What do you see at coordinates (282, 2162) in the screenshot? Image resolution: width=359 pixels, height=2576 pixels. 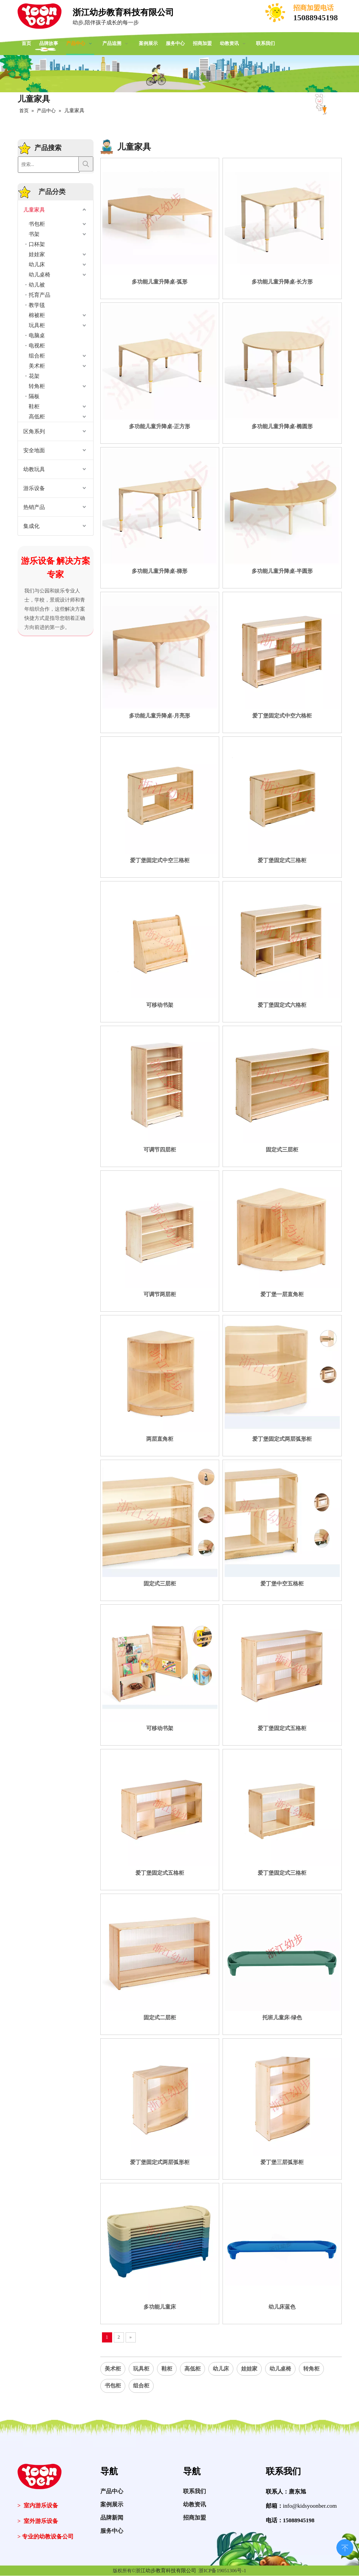 I see `爱丁堡三层弧形柜` at bounding box center [282, 2162].